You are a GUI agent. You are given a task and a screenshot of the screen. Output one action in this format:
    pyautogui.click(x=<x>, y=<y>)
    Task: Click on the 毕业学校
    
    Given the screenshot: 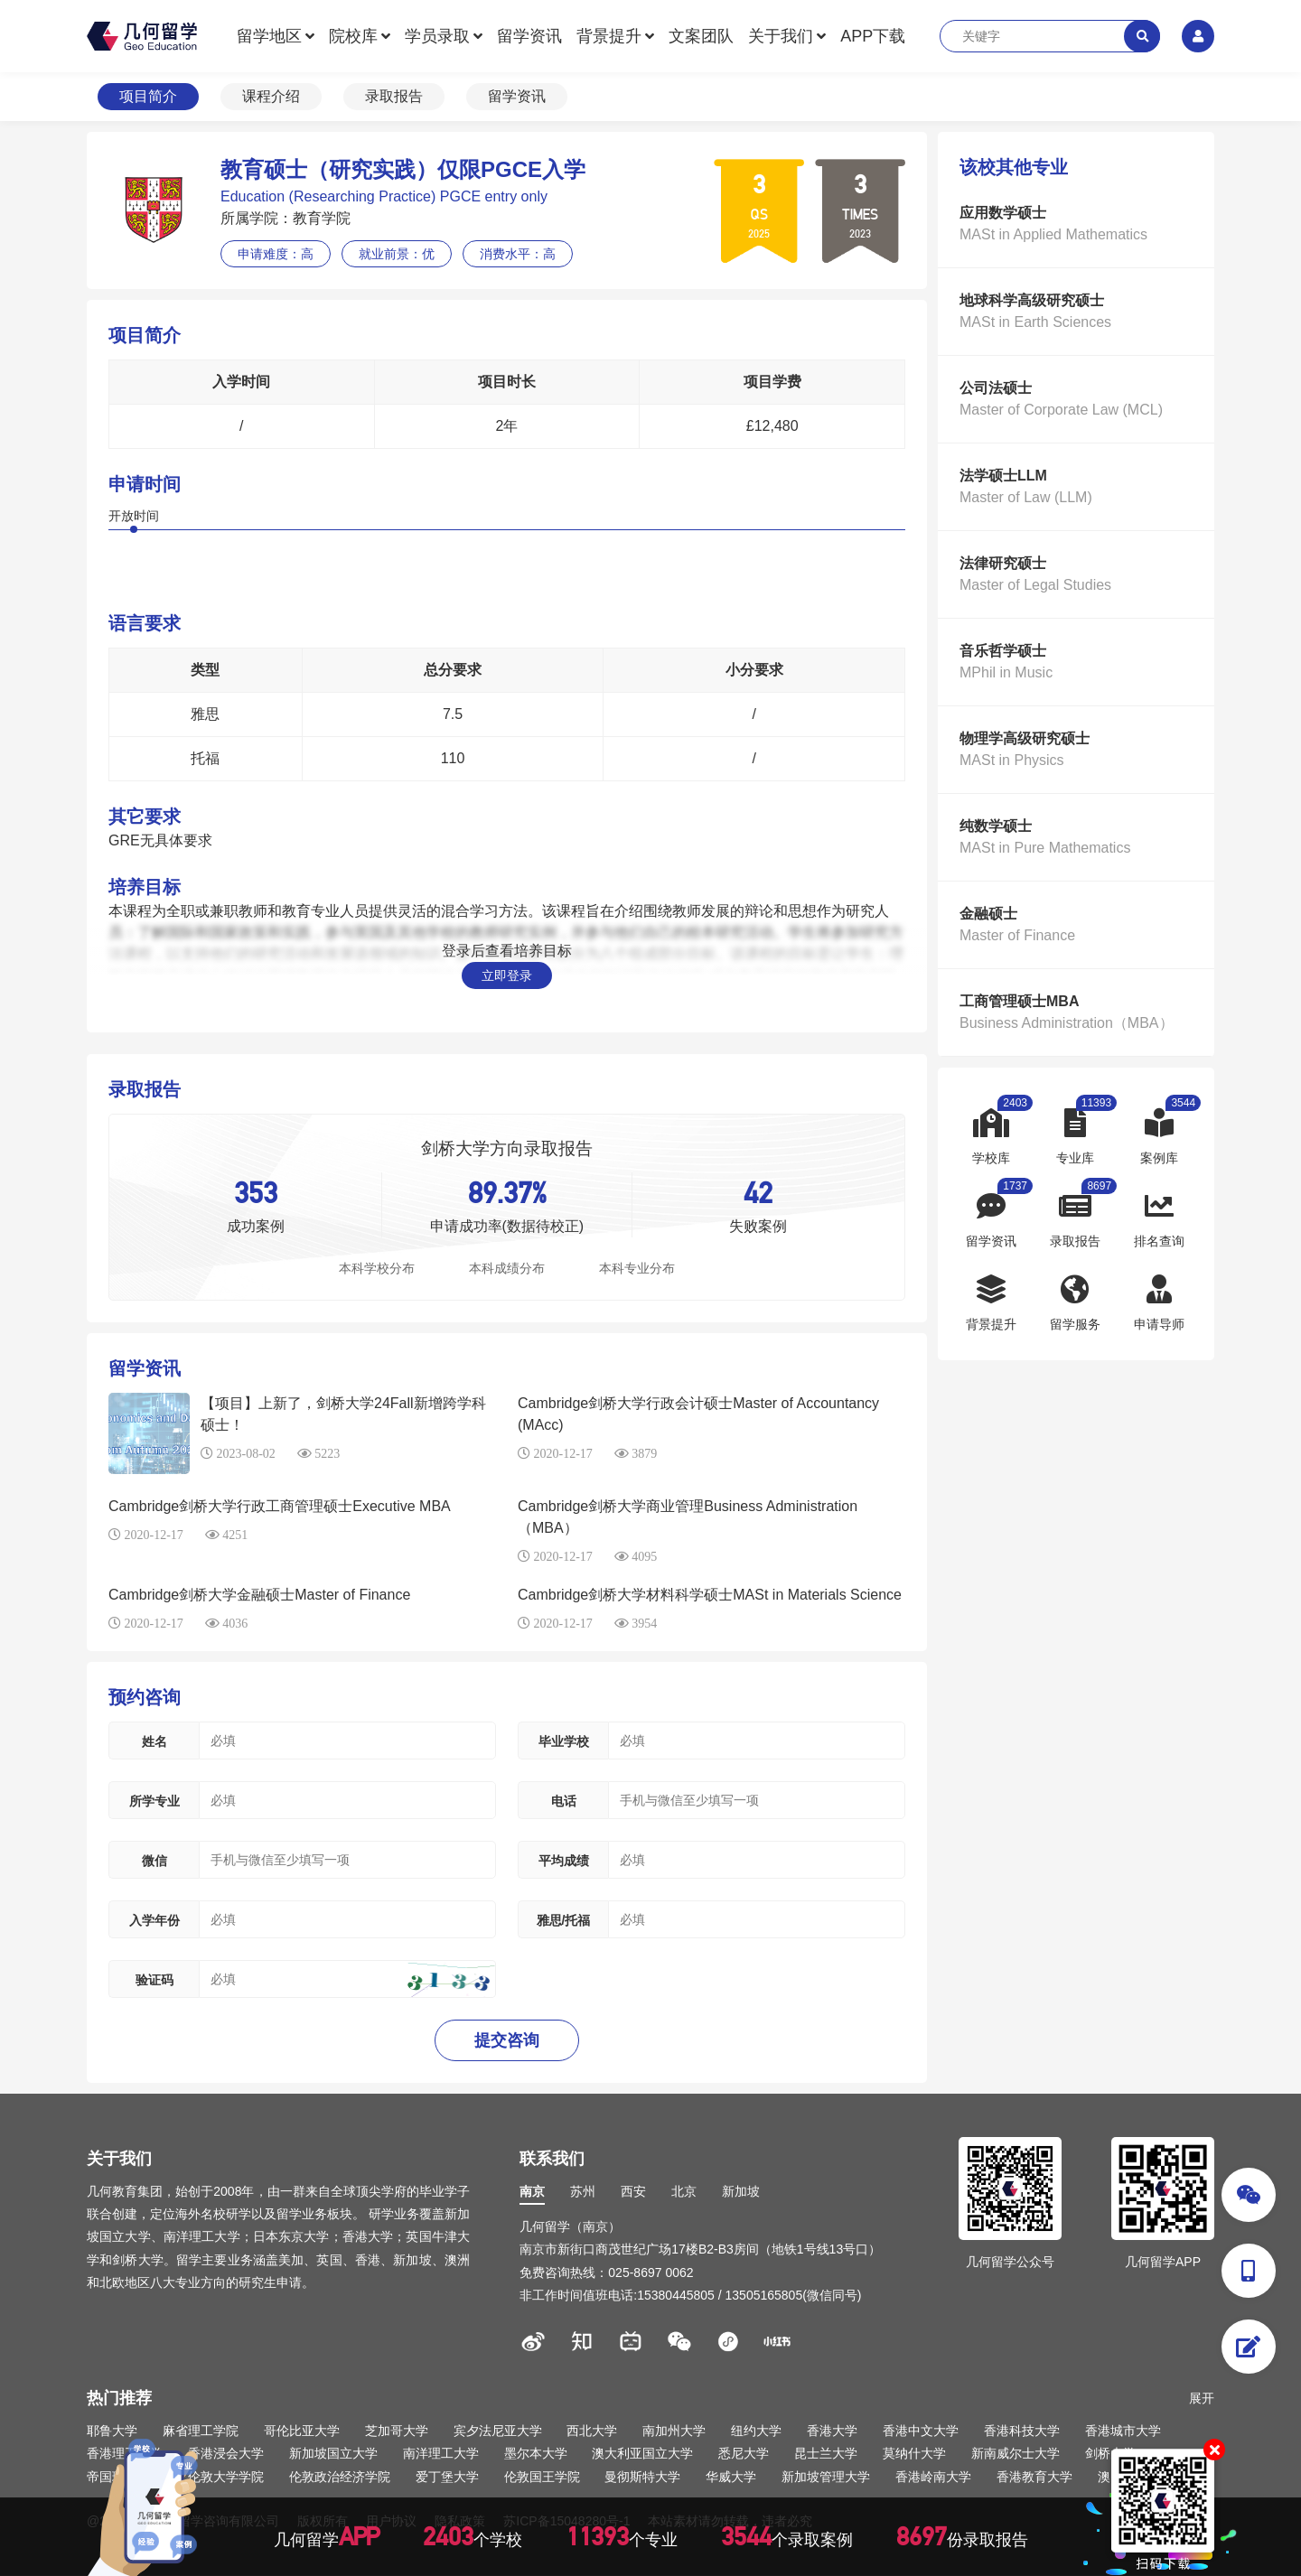 What is the action you would take?
    pyautogui.click(x=563, y=1741)
    